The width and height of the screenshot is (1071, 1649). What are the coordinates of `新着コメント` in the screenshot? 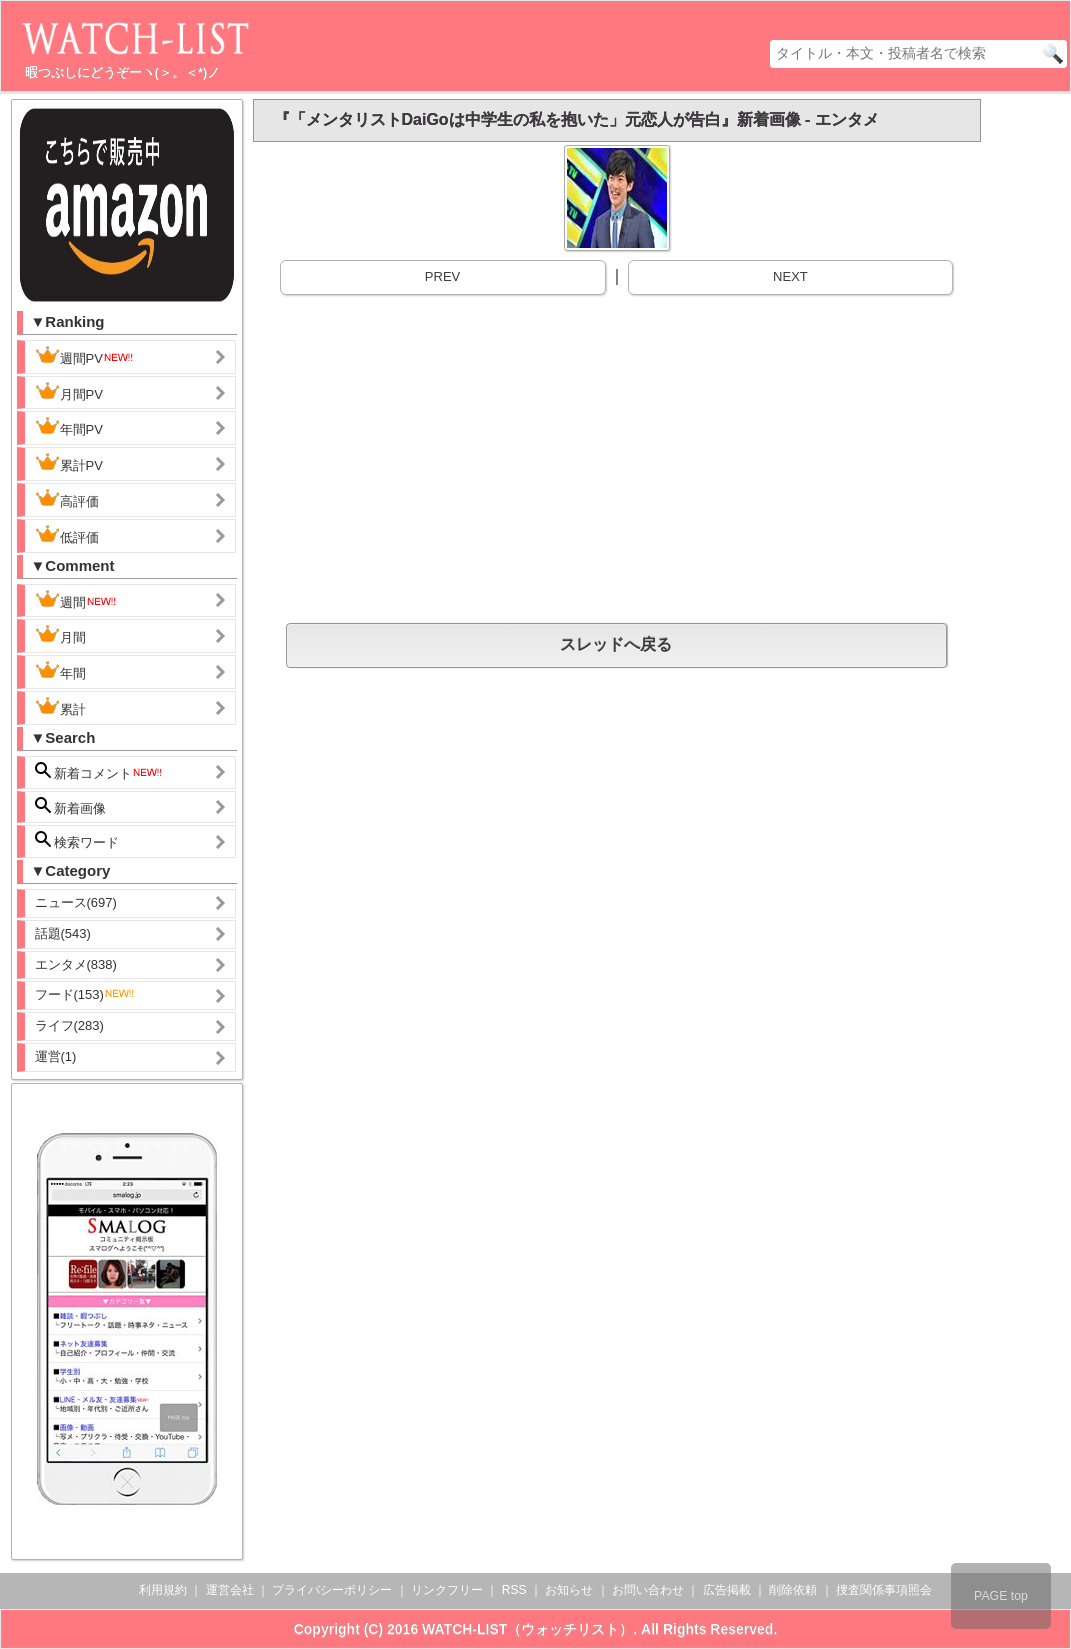 It's located at (100, 771).